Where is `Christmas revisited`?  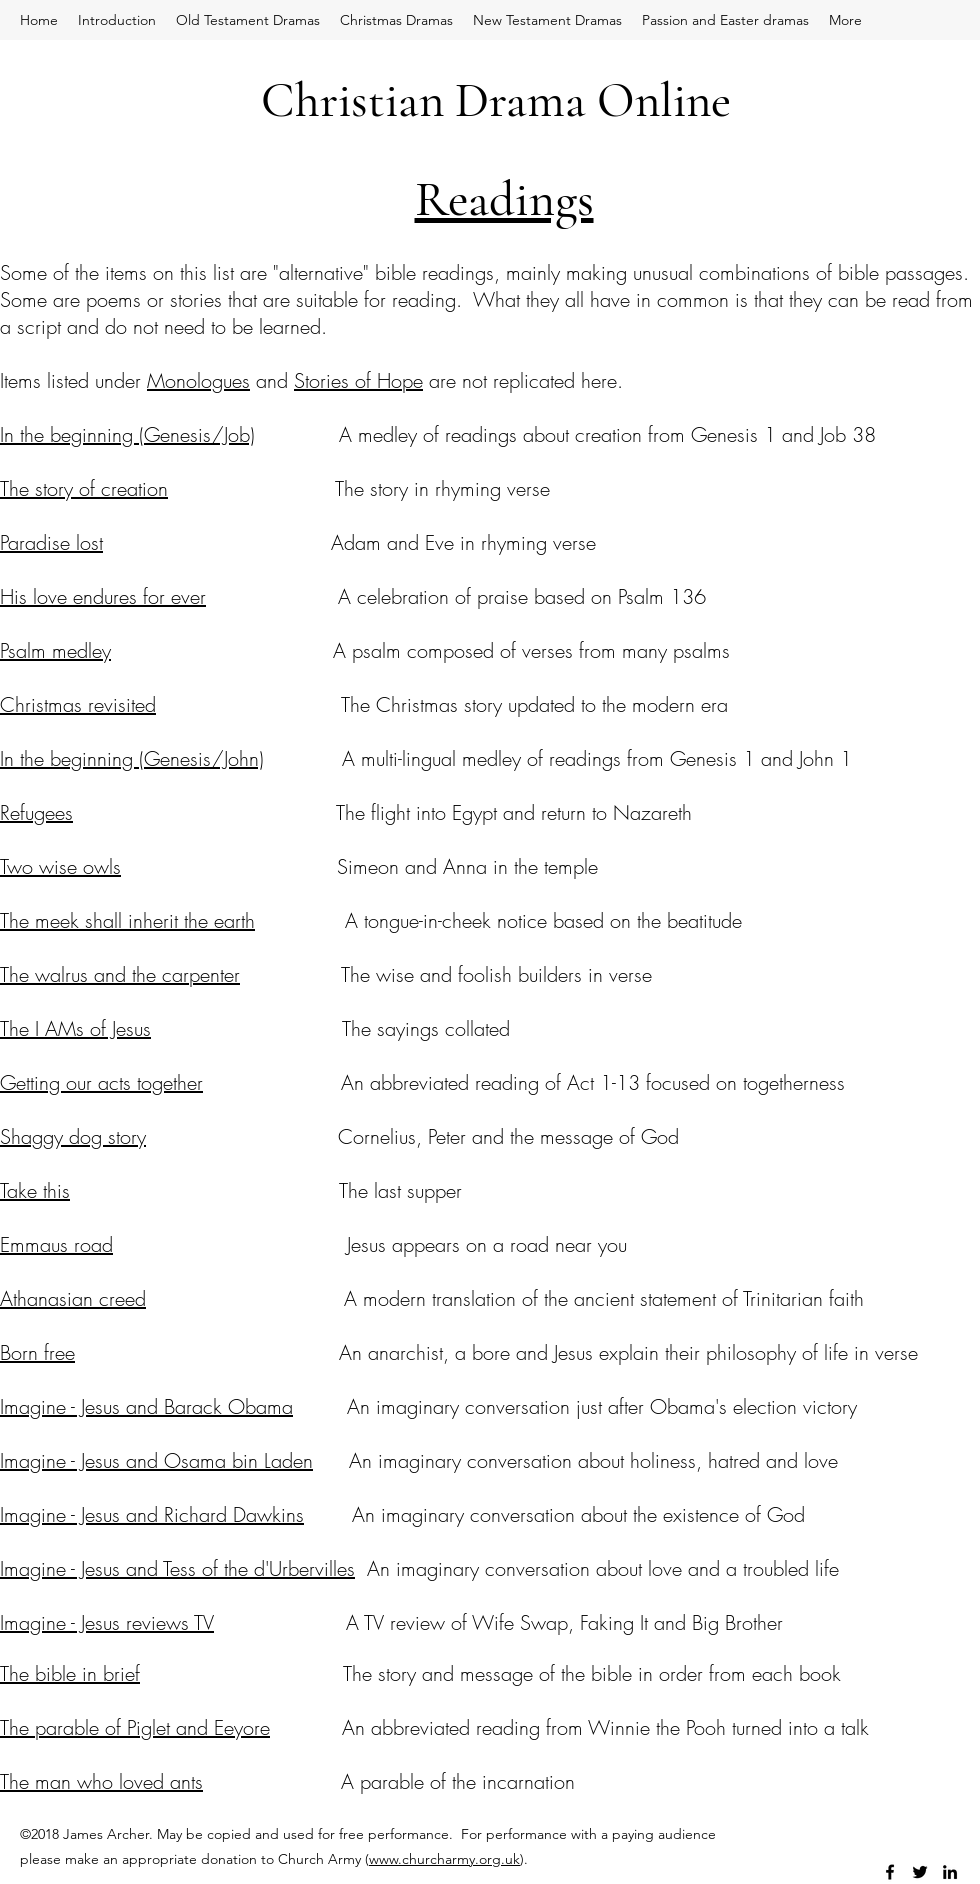 Christmas revisited is located at coordinates (78, 704).